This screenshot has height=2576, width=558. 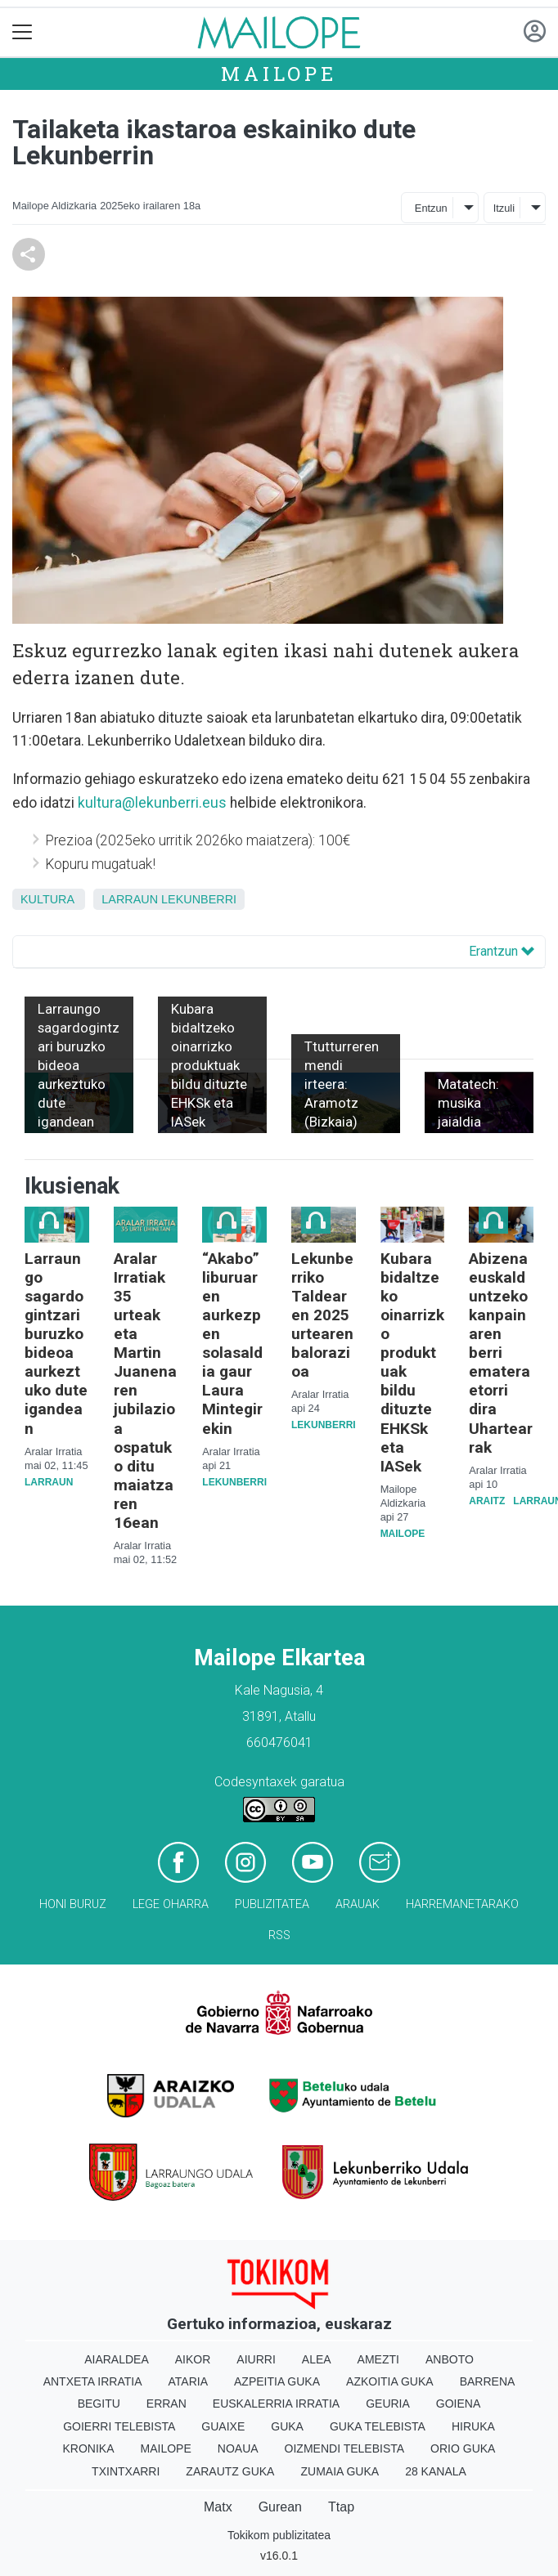 What do you see at coordinates (56, 1343) in the screenshot?
I see `Larraungo sagardogintzari buruzko bideoa aurkeztuko dute igandean` at bounding box center [56, 1343].